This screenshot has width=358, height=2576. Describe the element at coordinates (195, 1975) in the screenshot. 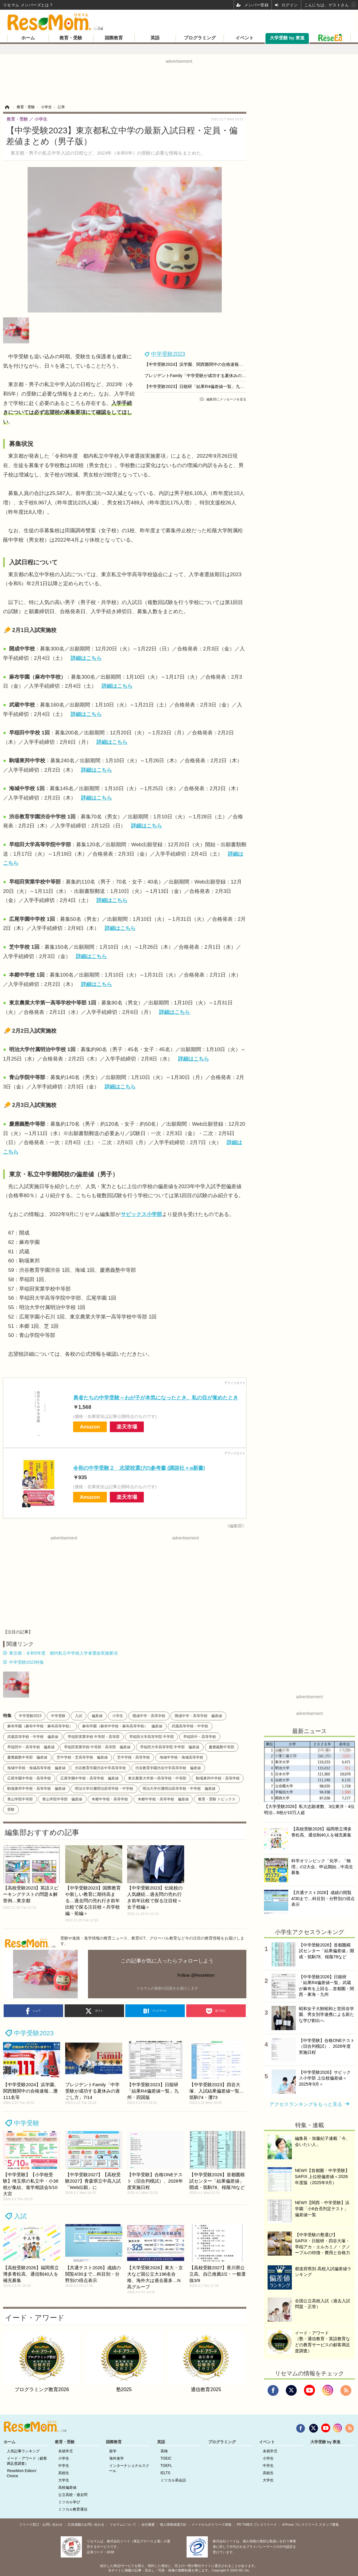

I see `Follow @ReseMom` at that location.